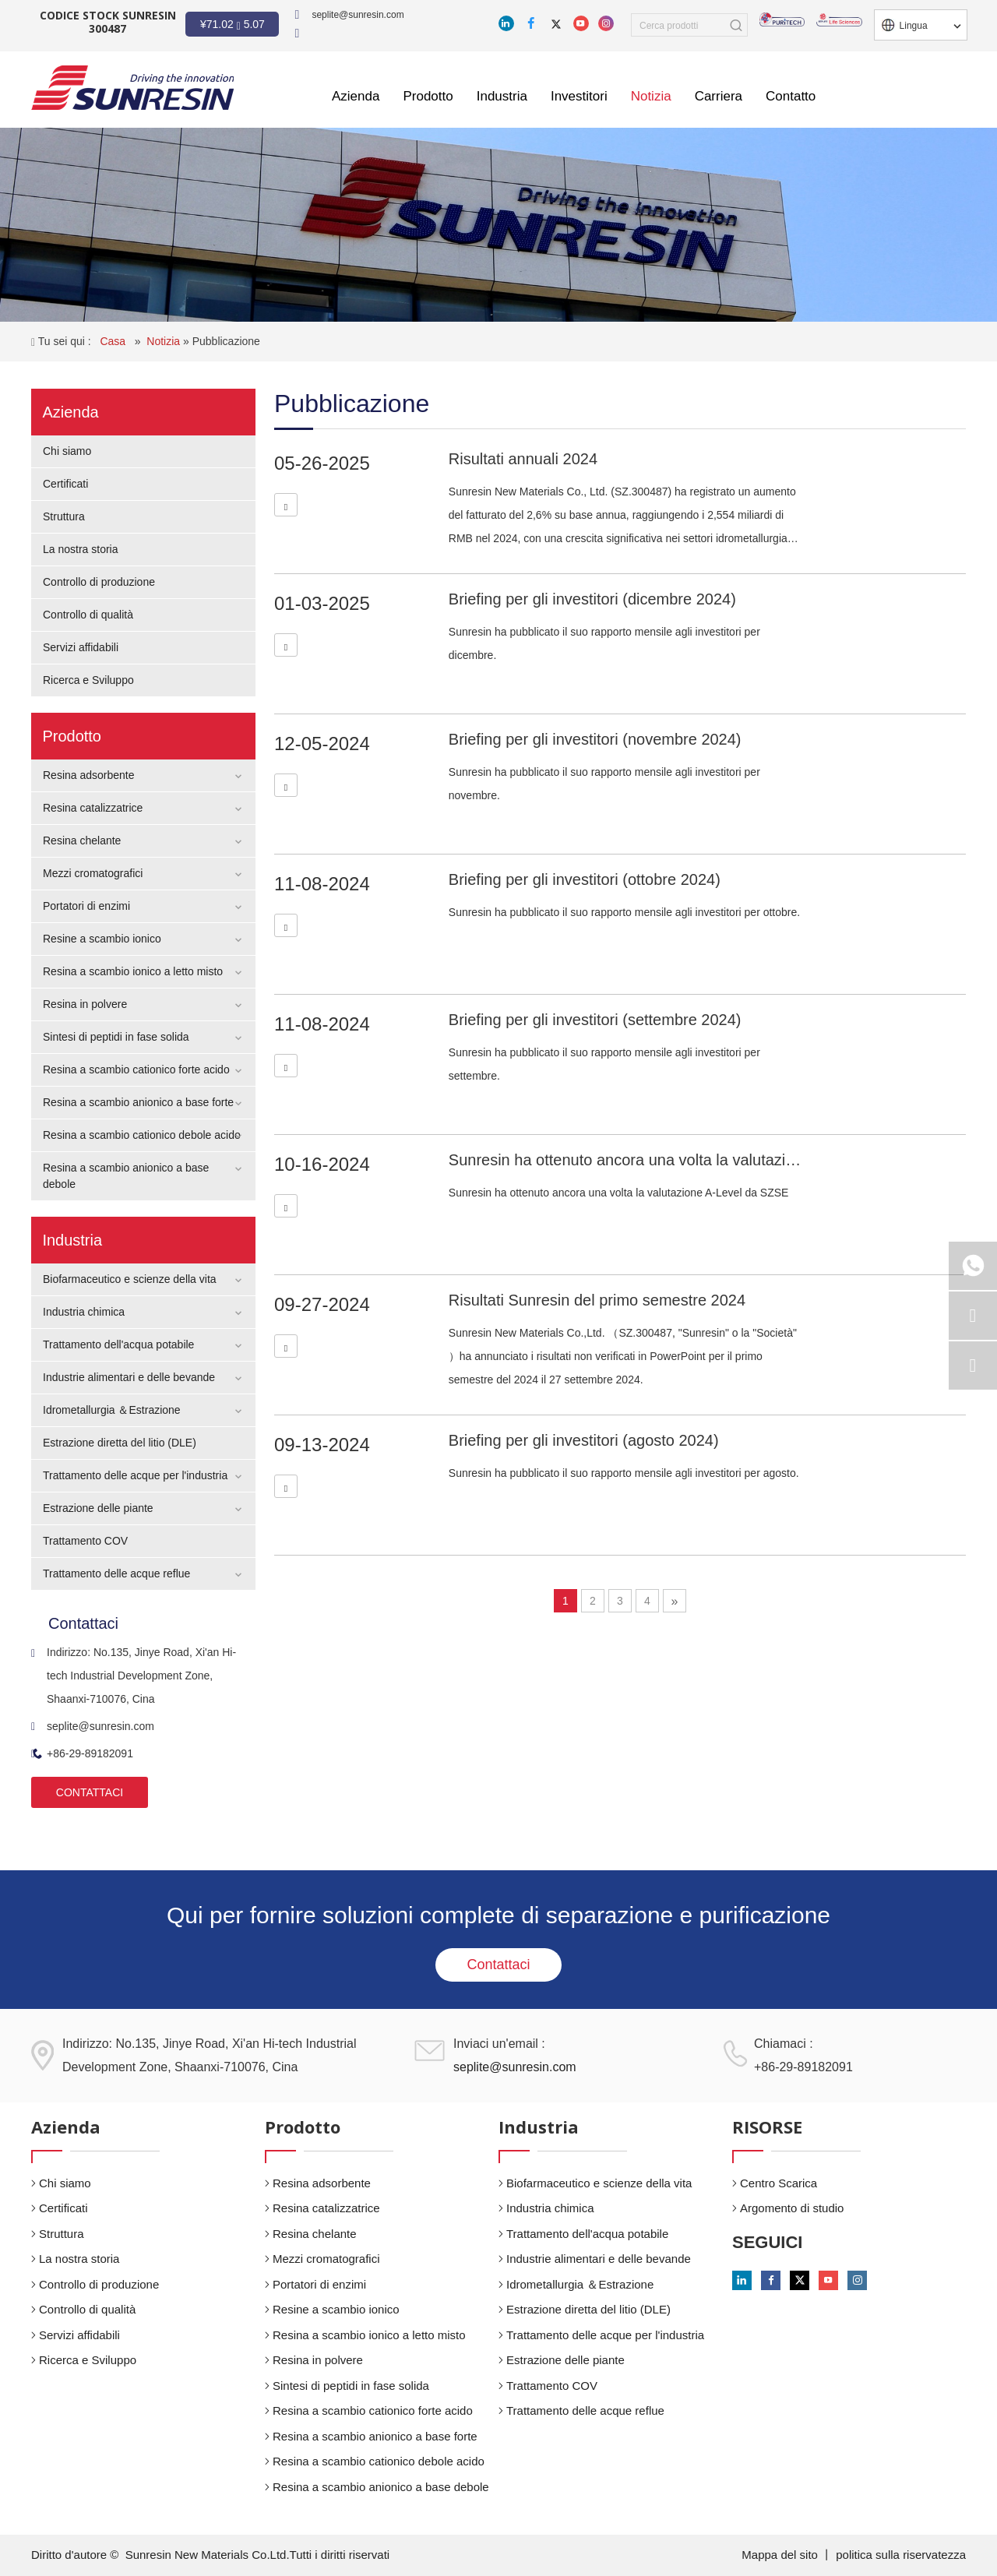 The width and height of the screenshot is (997, 2576). What do you see at coordinates (129, 1377) in the screenshot?
I see `Industrie alimentari e delle bevande` at bounding box center [129, 1377].